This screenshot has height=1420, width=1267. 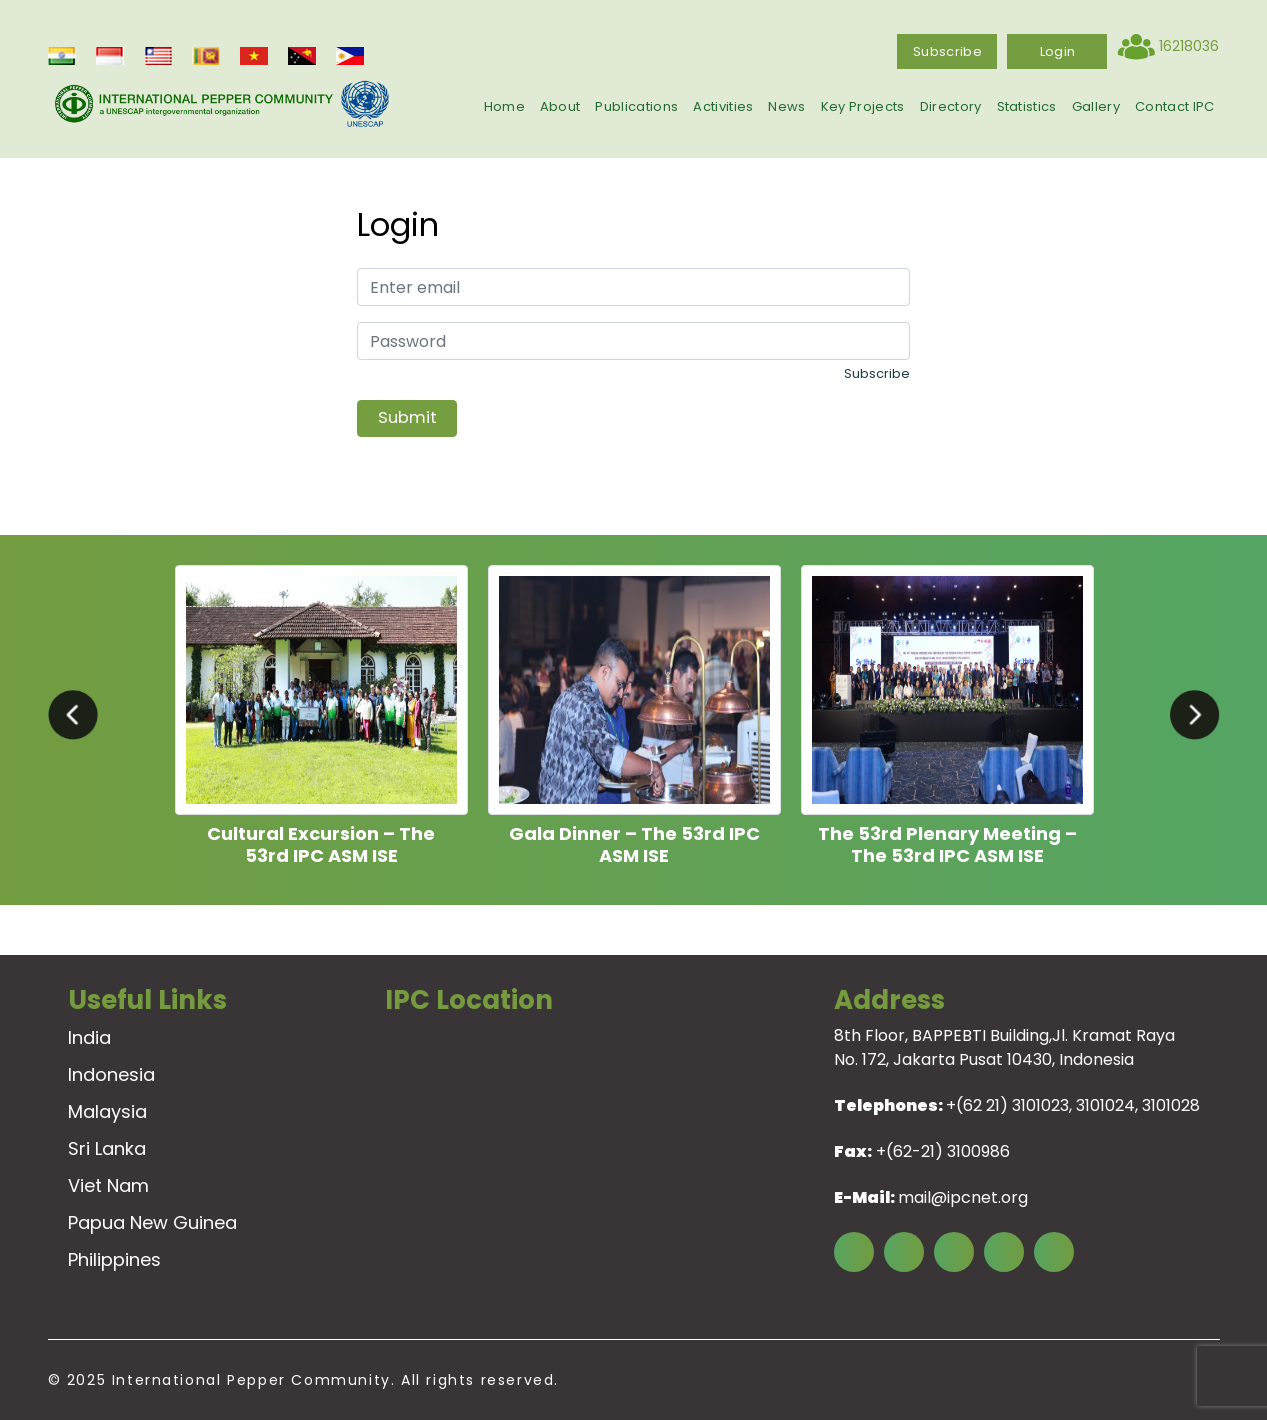 I want to click on login, so click(x=1058, y=51).